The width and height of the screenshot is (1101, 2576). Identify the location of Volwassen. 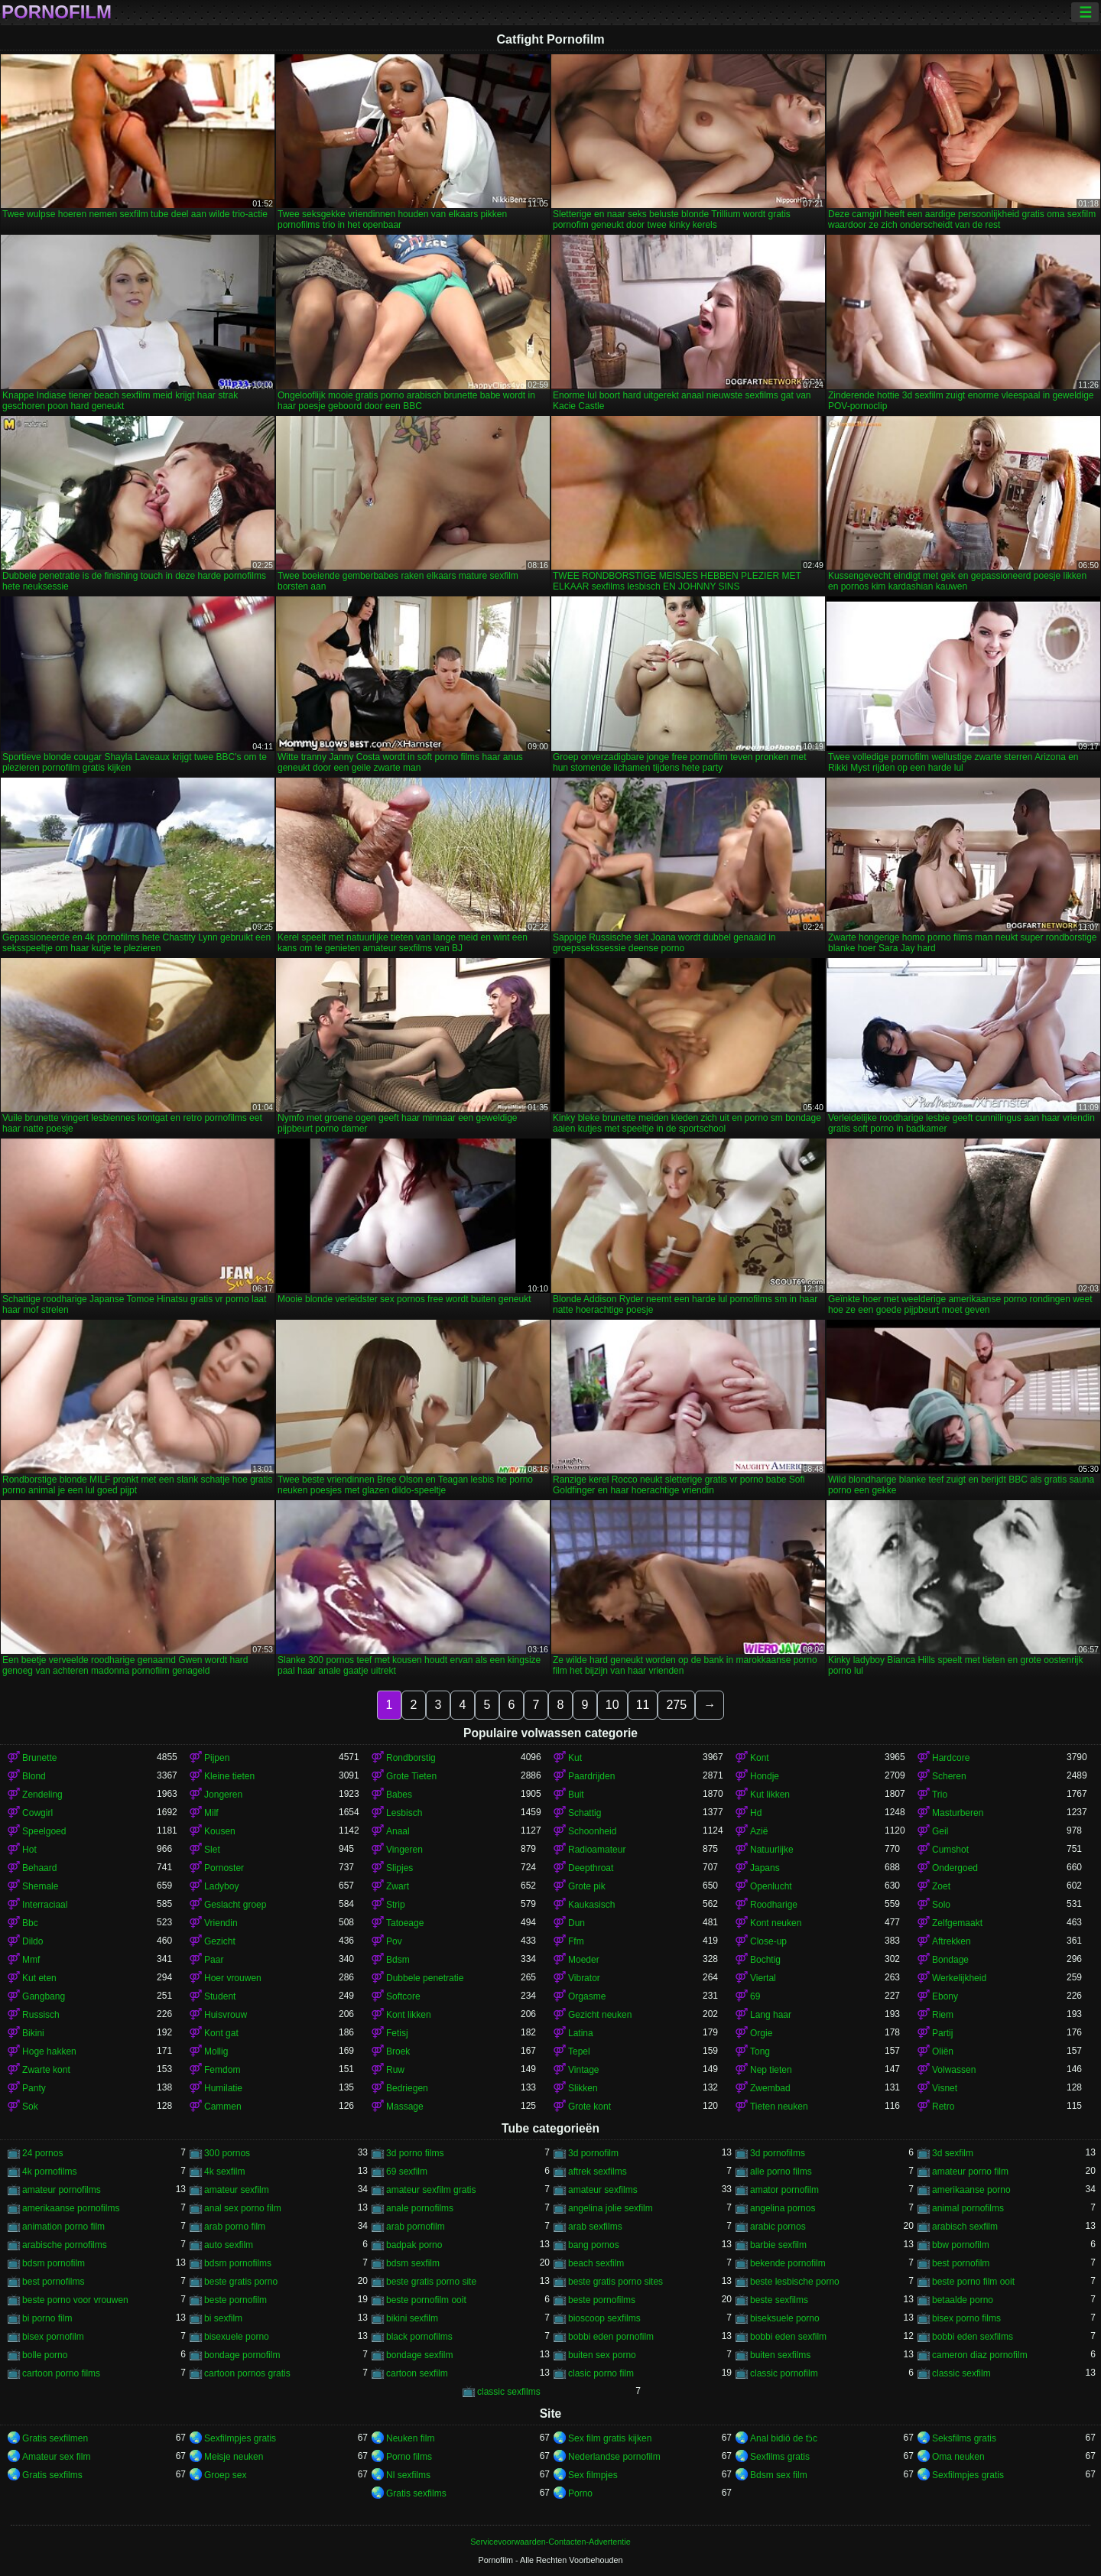
(954, 2069).